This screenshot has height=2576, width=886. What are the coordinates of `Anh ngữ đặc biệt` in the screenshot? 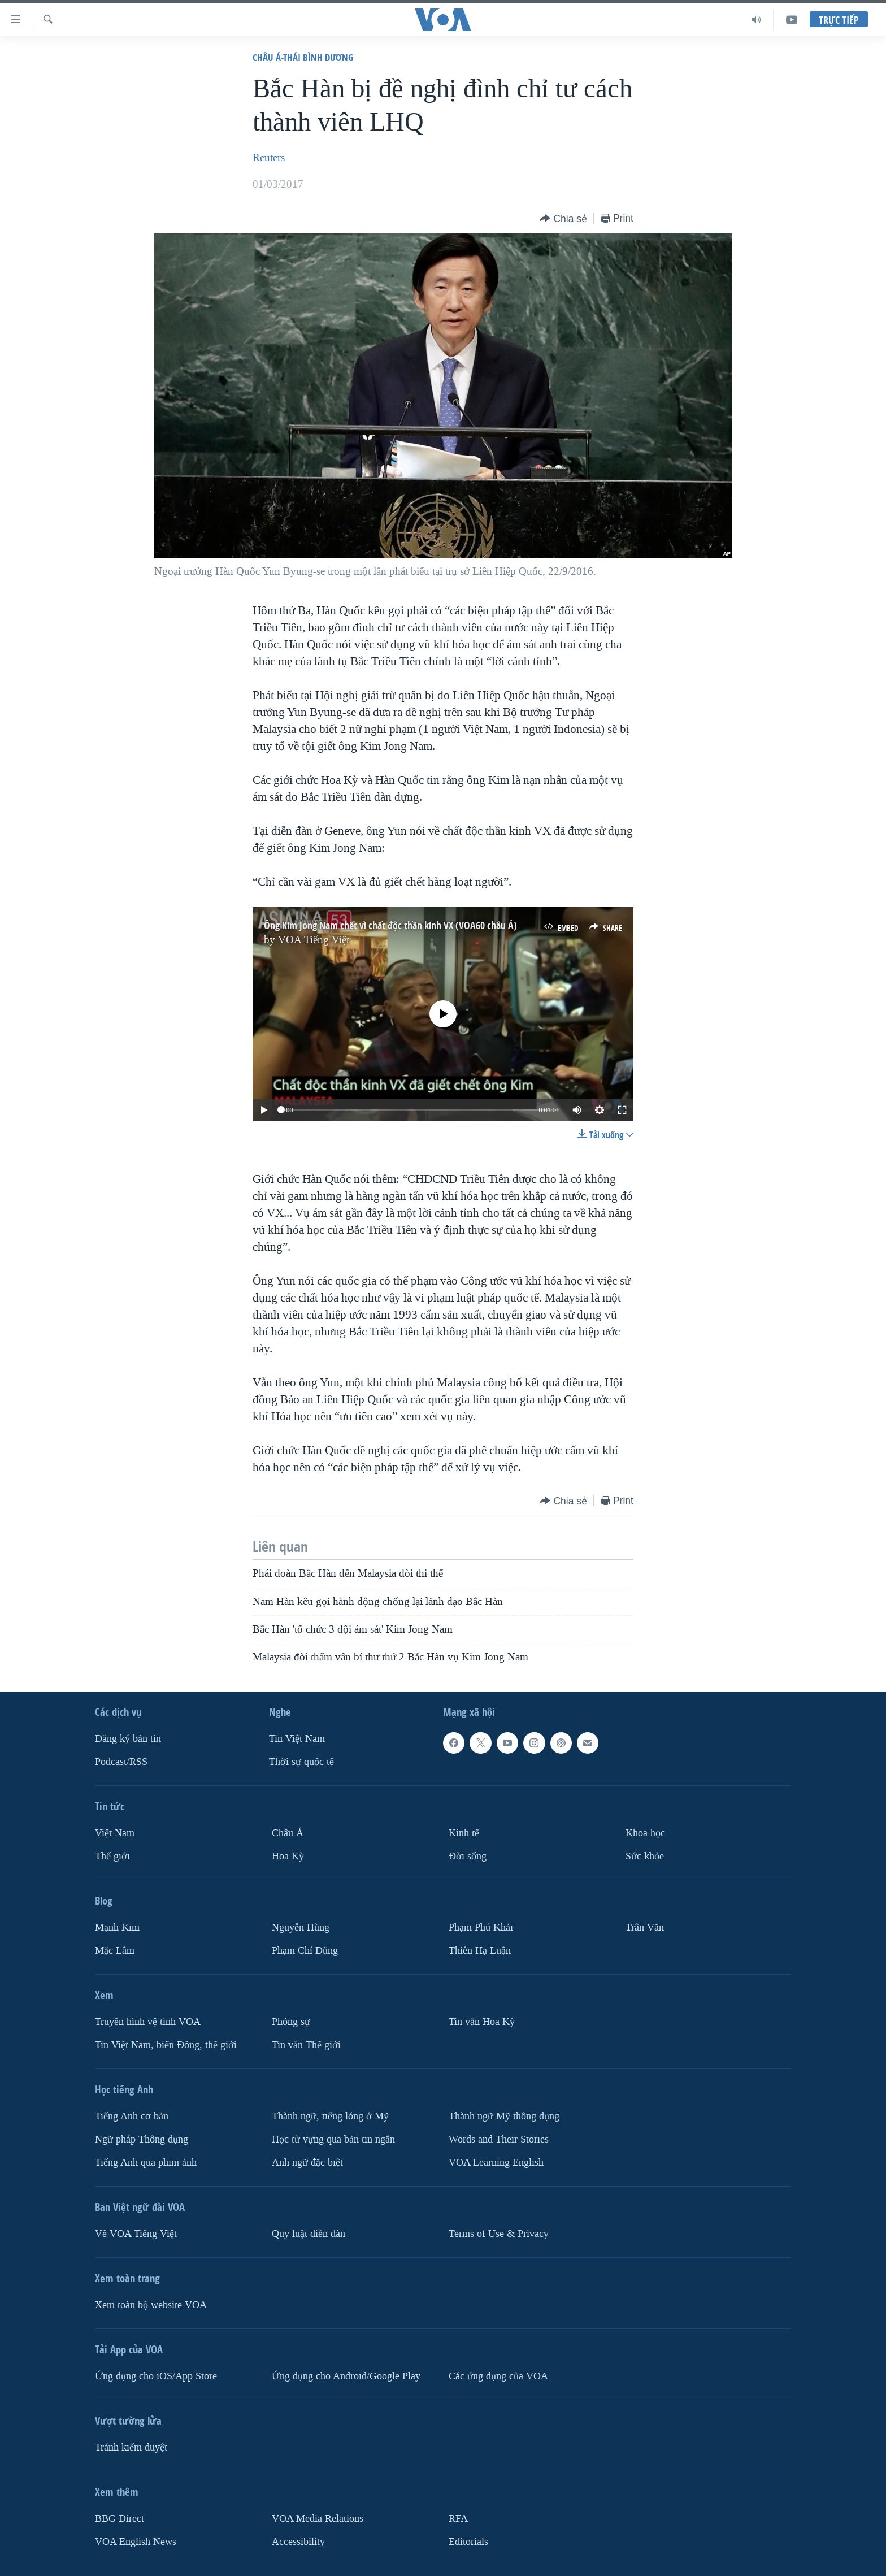 It's located at (307, 2162).